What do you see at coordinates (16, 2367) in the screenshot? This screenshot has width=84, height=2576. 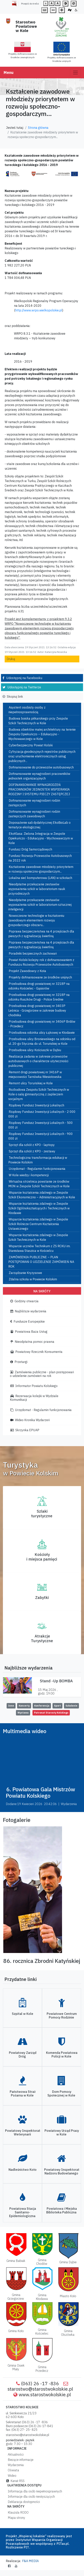 I see `Gmina Osiek Mały` at bounding box center [16, 2367].